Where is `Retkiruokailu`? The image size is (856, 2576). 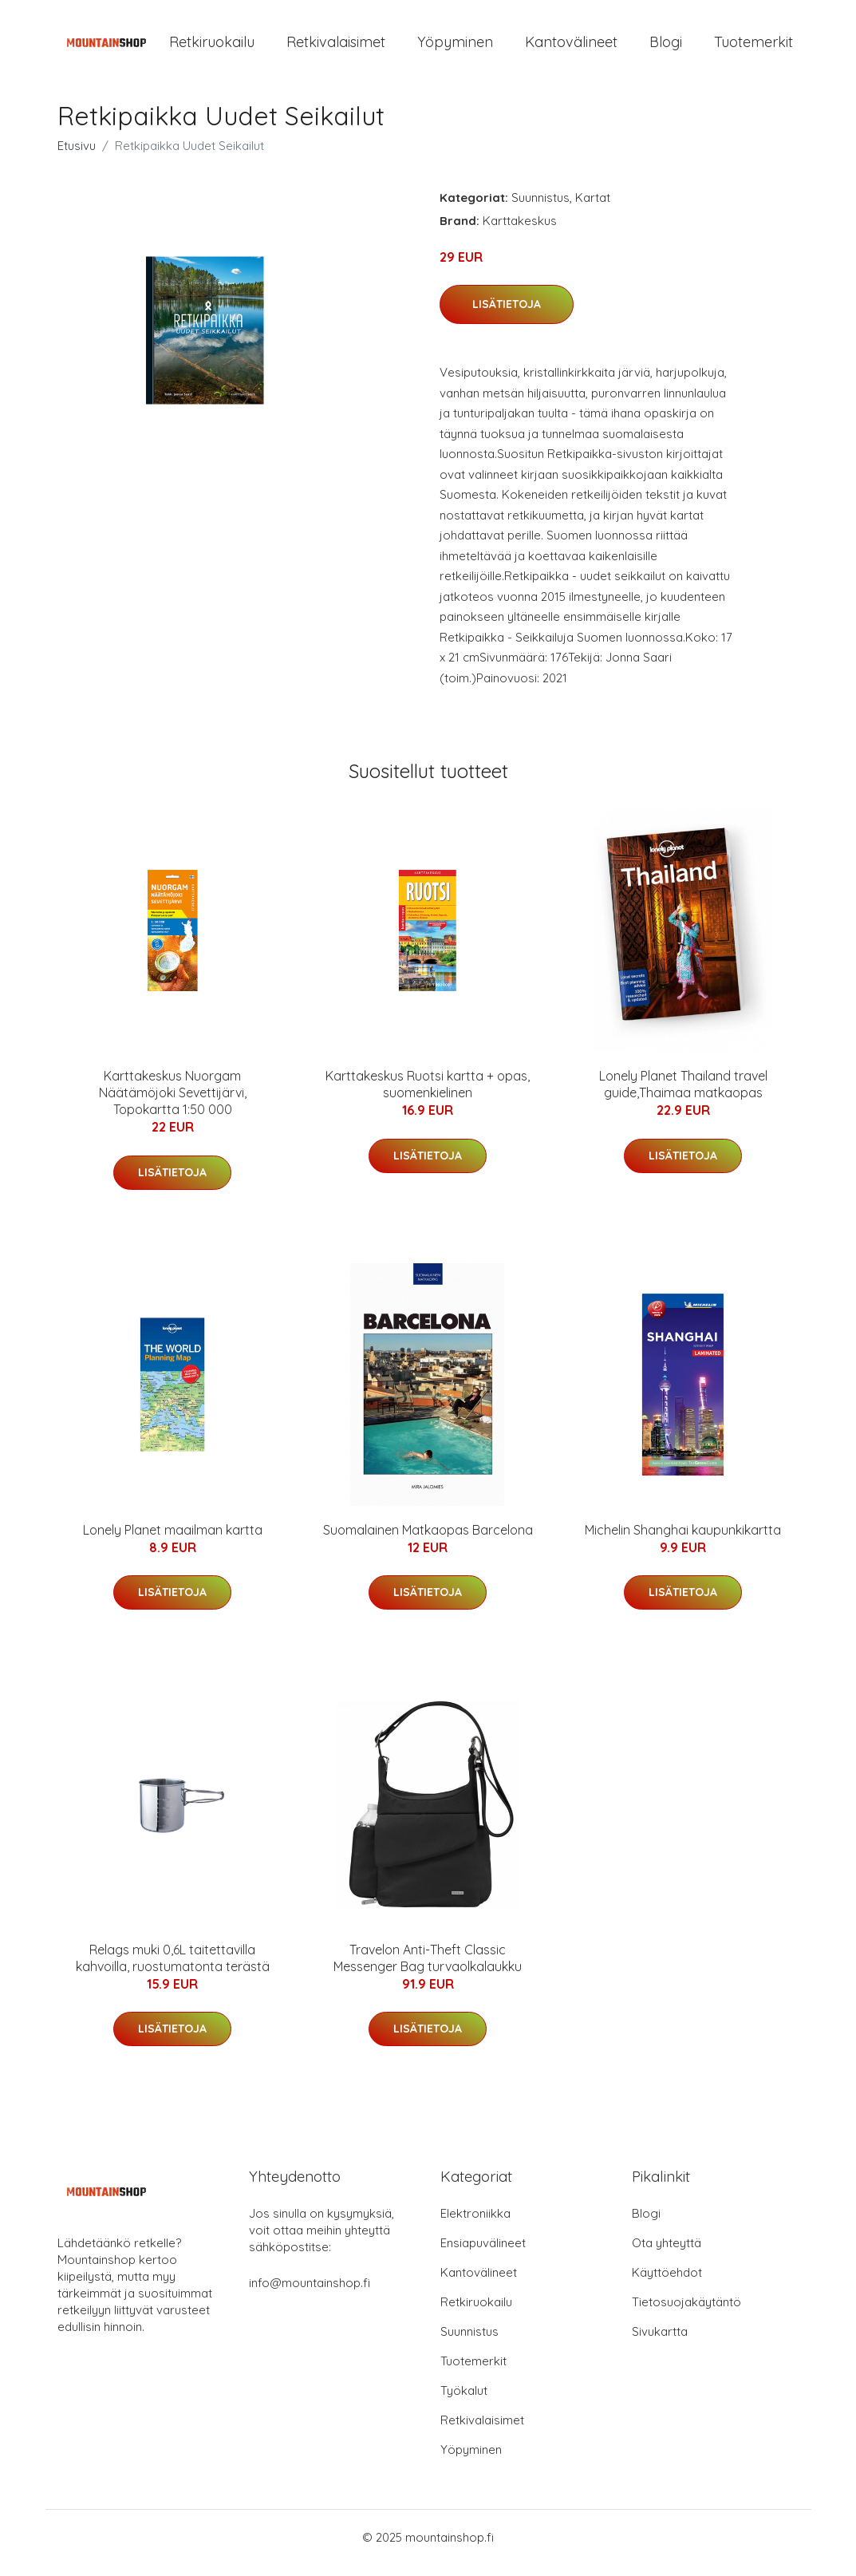
Retkiruokailu is located at coordinates (211, 47).